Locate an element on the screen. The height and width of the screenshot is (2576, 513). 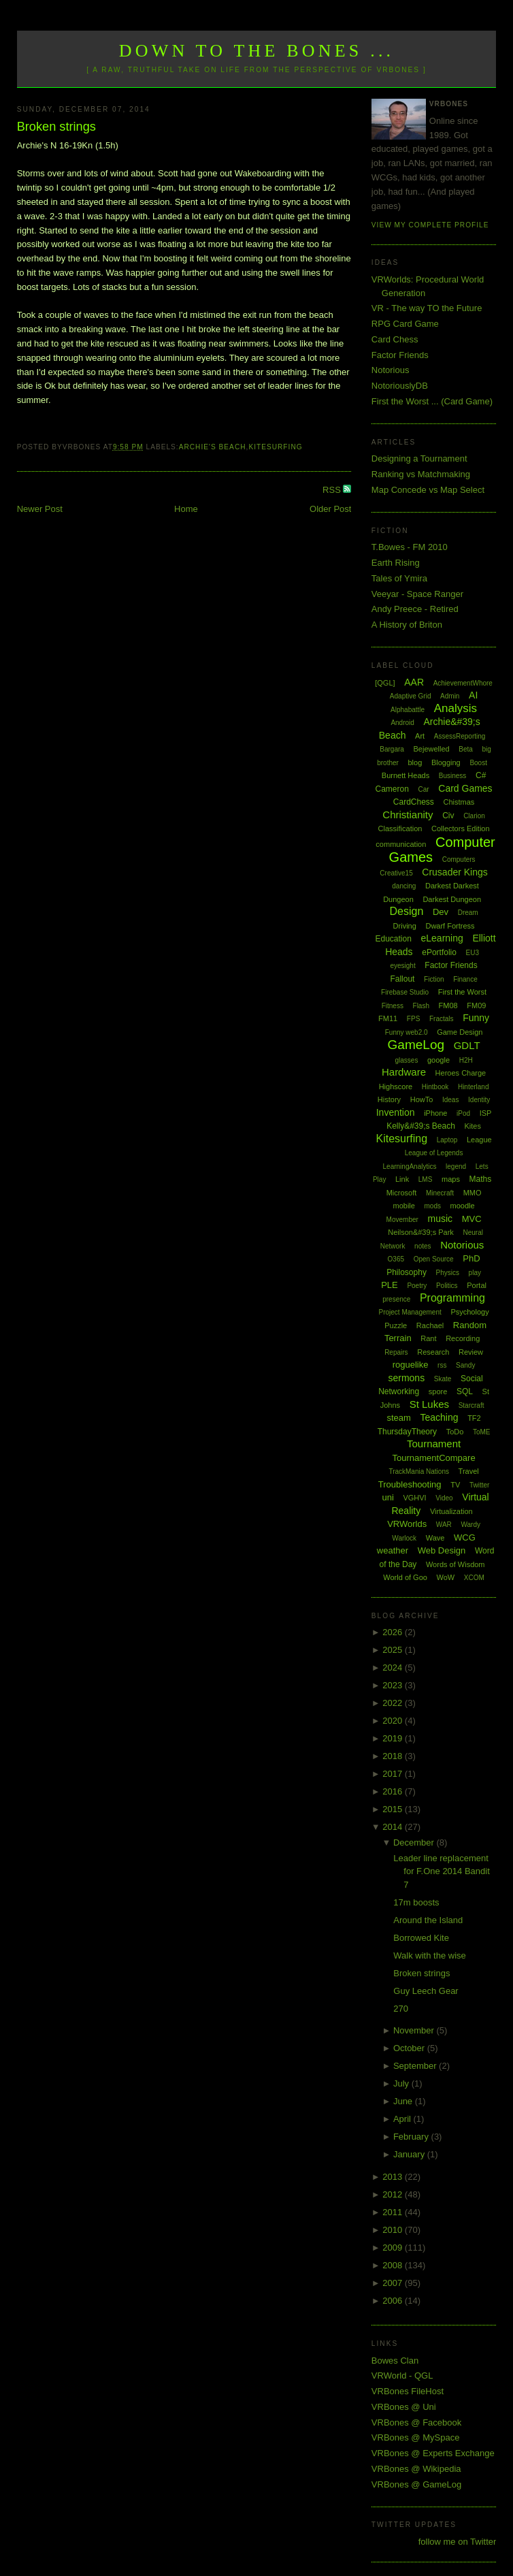
Portal is located at coordinates (476, 1285).